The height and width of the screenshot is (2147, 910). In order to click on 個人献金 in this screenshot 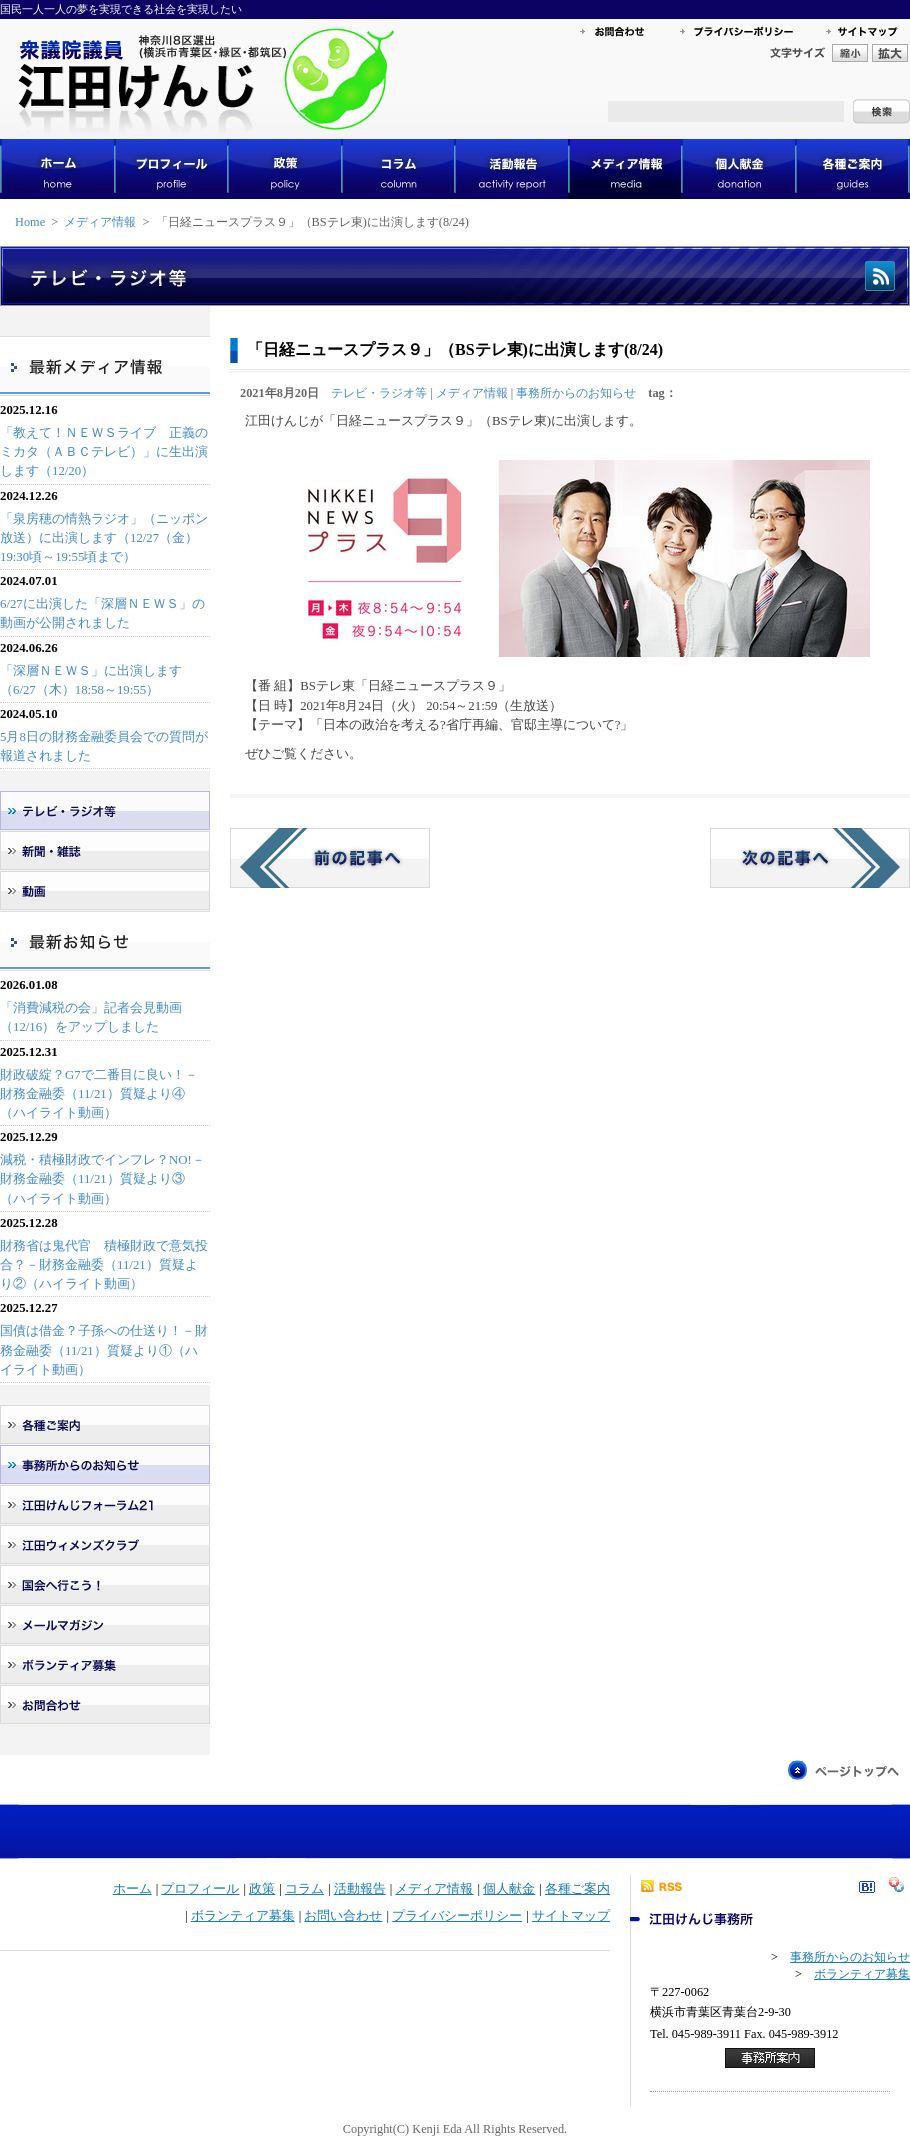, I will do `click(509, 1889)`.